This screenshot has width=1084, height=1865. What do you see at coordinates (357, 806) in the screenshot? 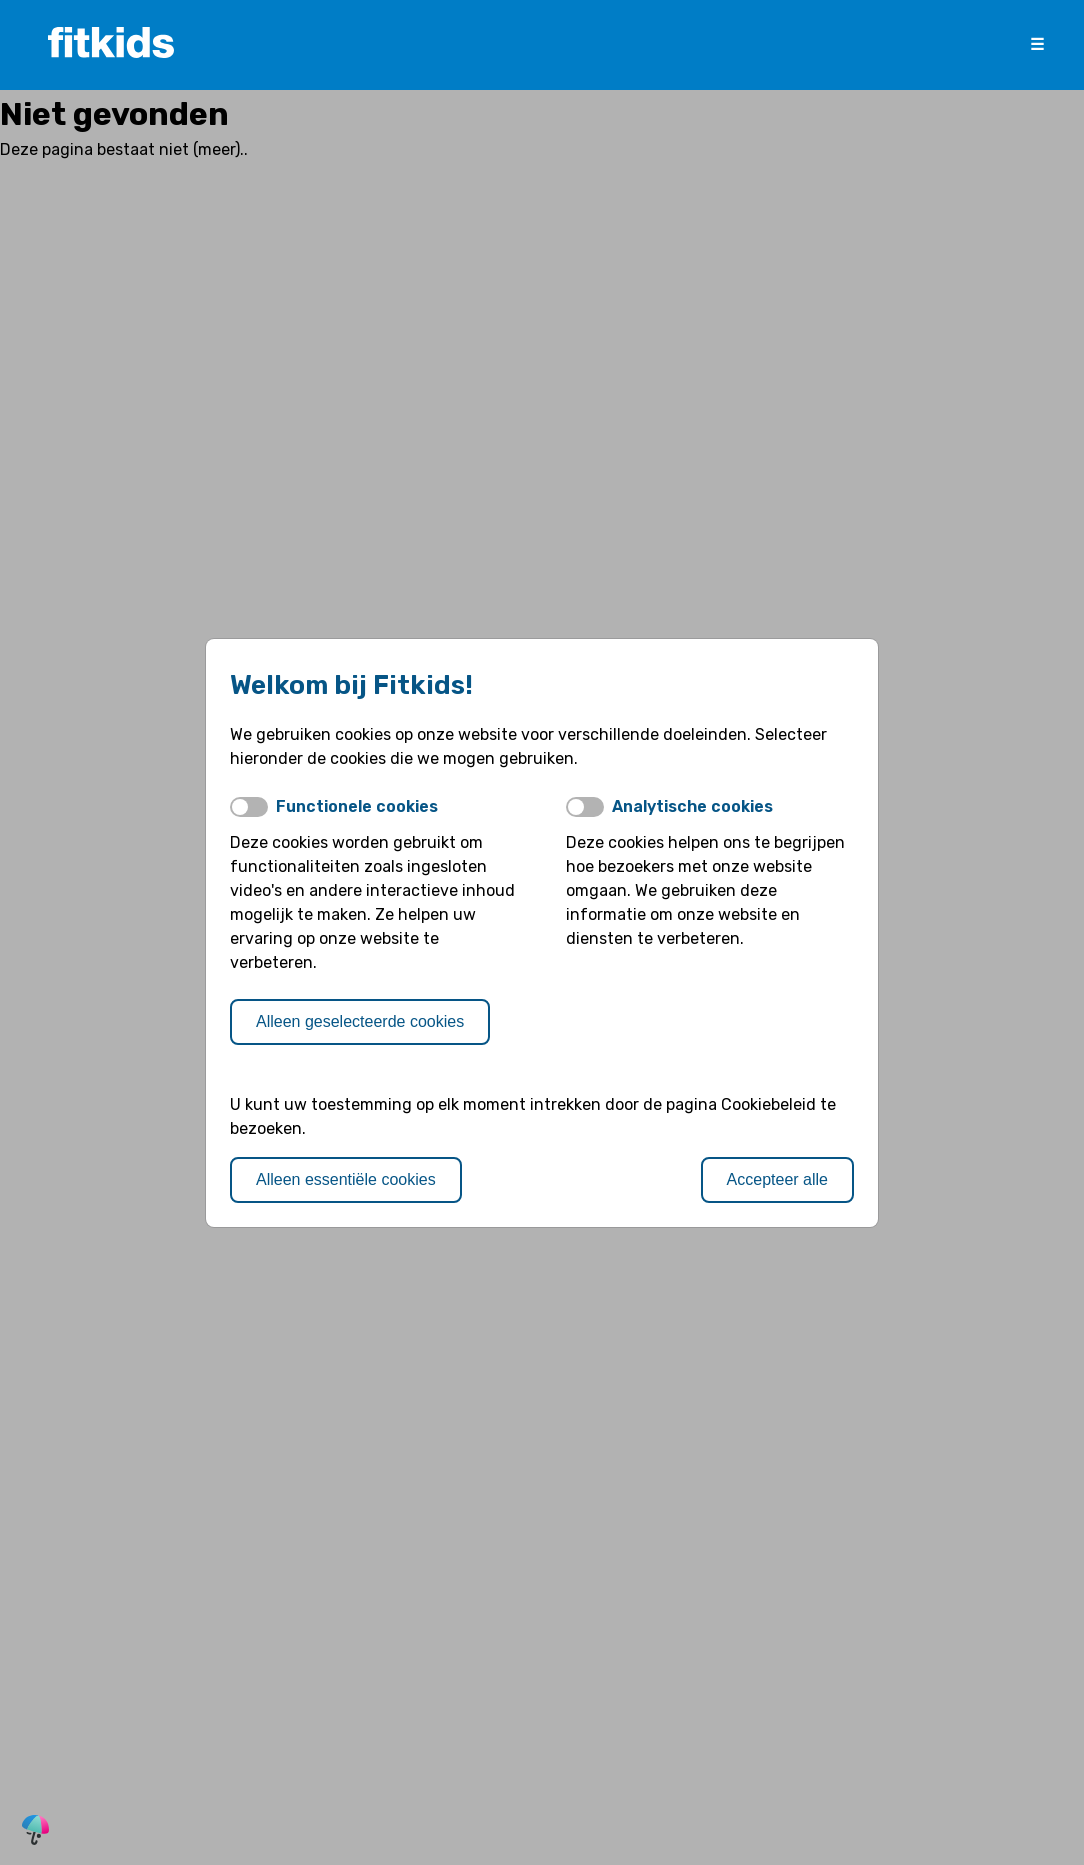
I see `Functionele cookies` at bounding box center [357, 806].